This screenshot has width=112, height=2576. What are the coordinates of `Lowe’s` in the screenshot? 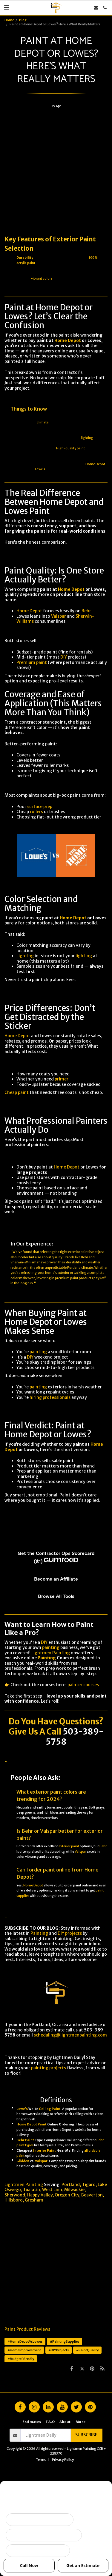 It's located at (40, 469).